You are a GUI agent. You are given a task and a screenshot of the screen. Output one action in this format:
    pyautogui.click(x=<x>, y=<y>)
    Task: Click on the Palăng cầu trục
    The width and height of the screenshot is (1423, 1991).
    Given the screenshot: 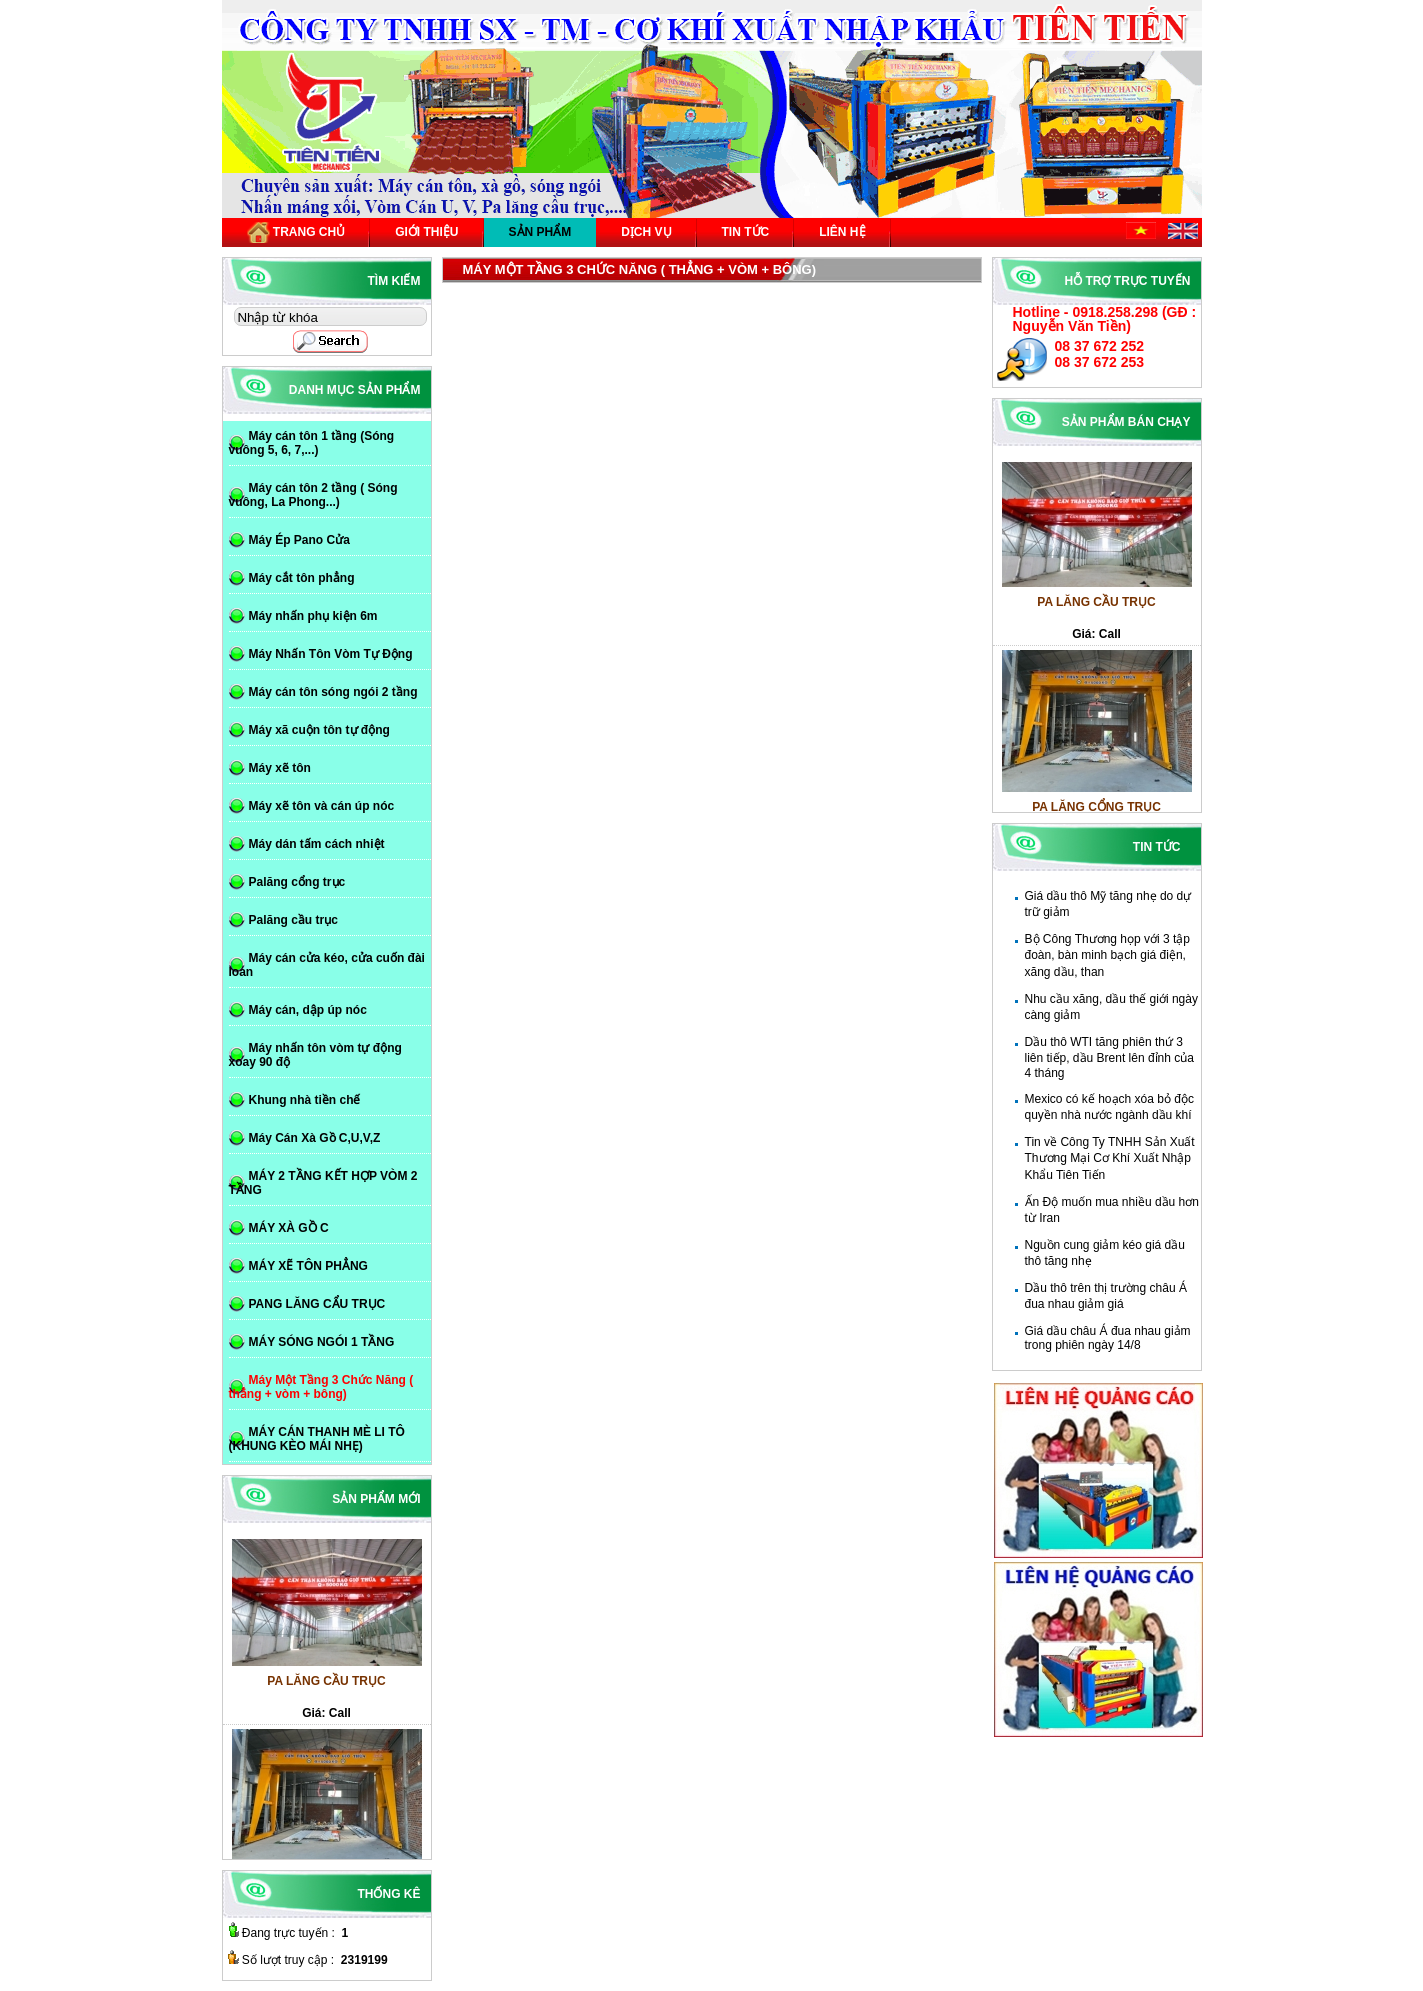 What is the action you would take?
    pyautogui.click(x=293, y=920)
    